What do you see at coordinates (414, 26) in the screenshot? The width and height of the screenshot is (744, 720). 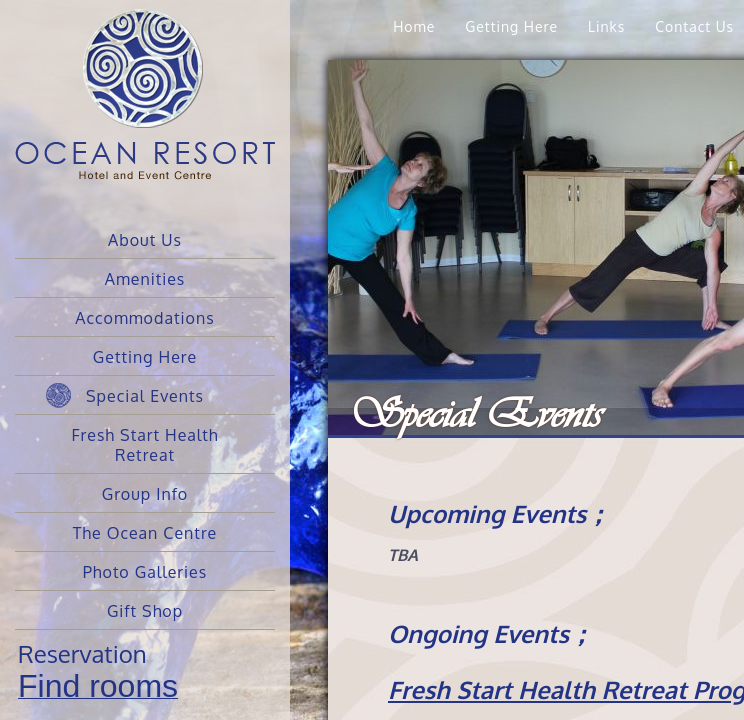 I see `Home` at bounding box center [414, 26].